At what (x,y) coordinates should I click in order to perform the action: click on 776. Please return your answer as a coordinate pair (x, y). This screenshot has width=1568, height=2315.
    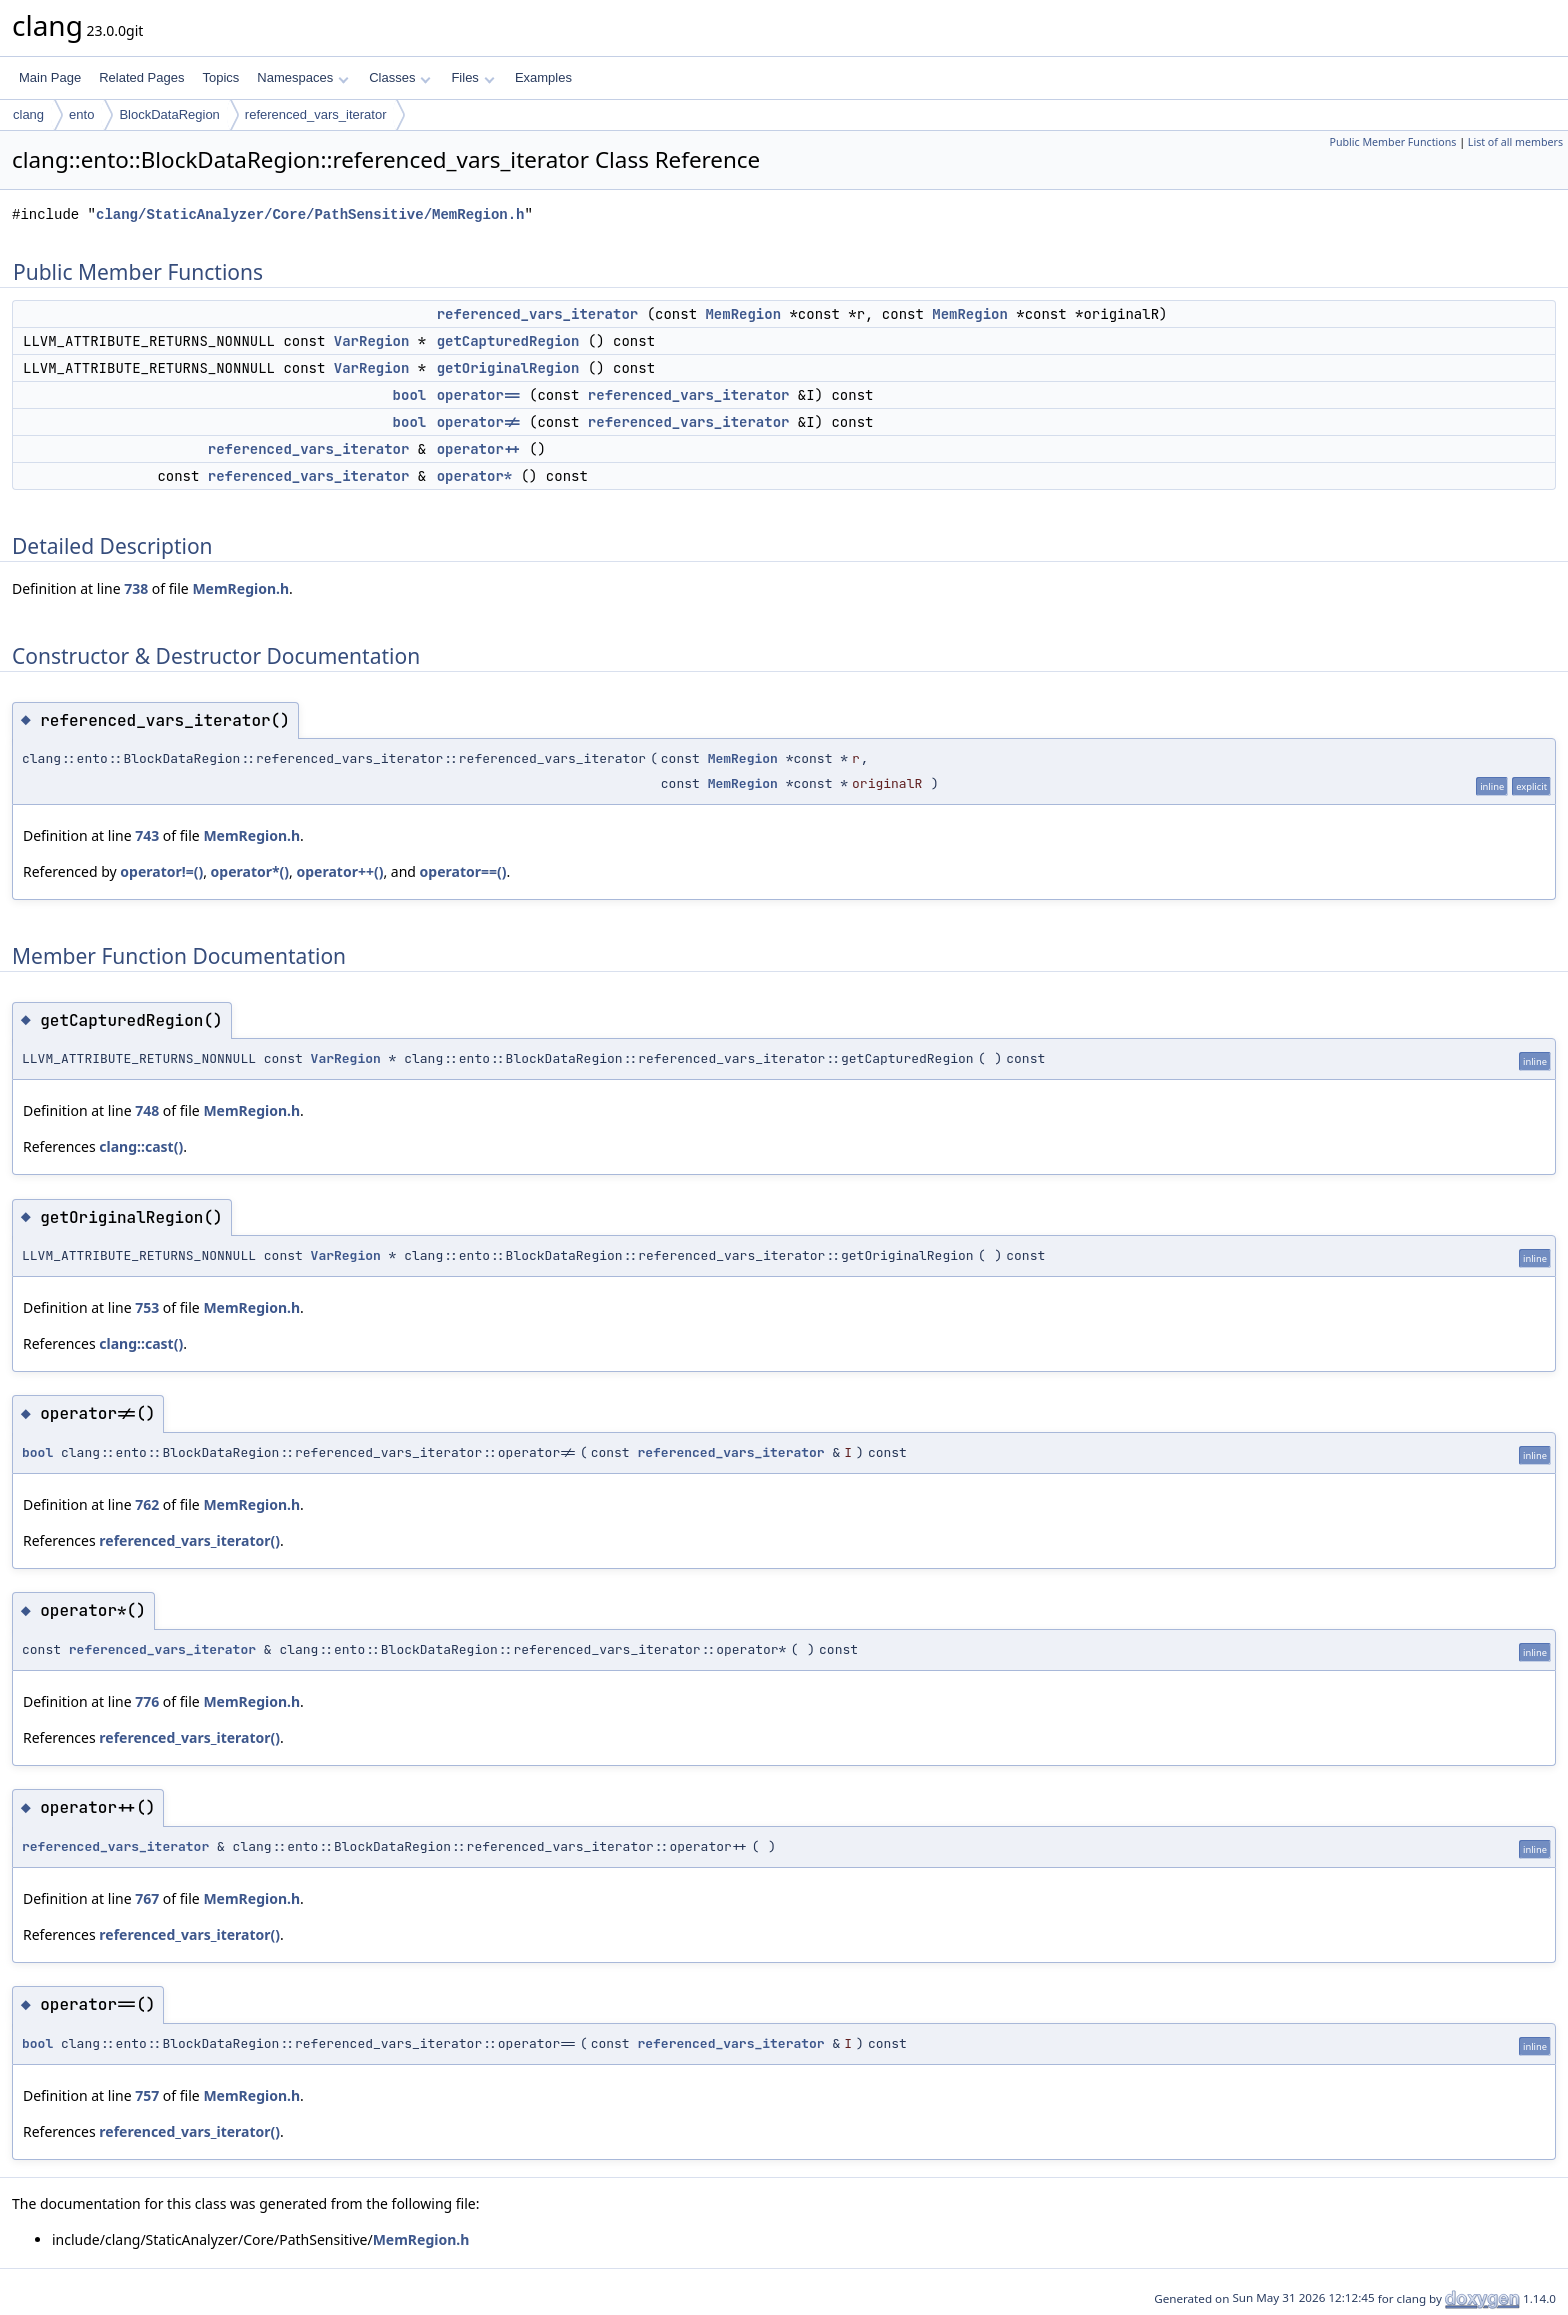
    Looking at the image, I should click on (147, 1701).